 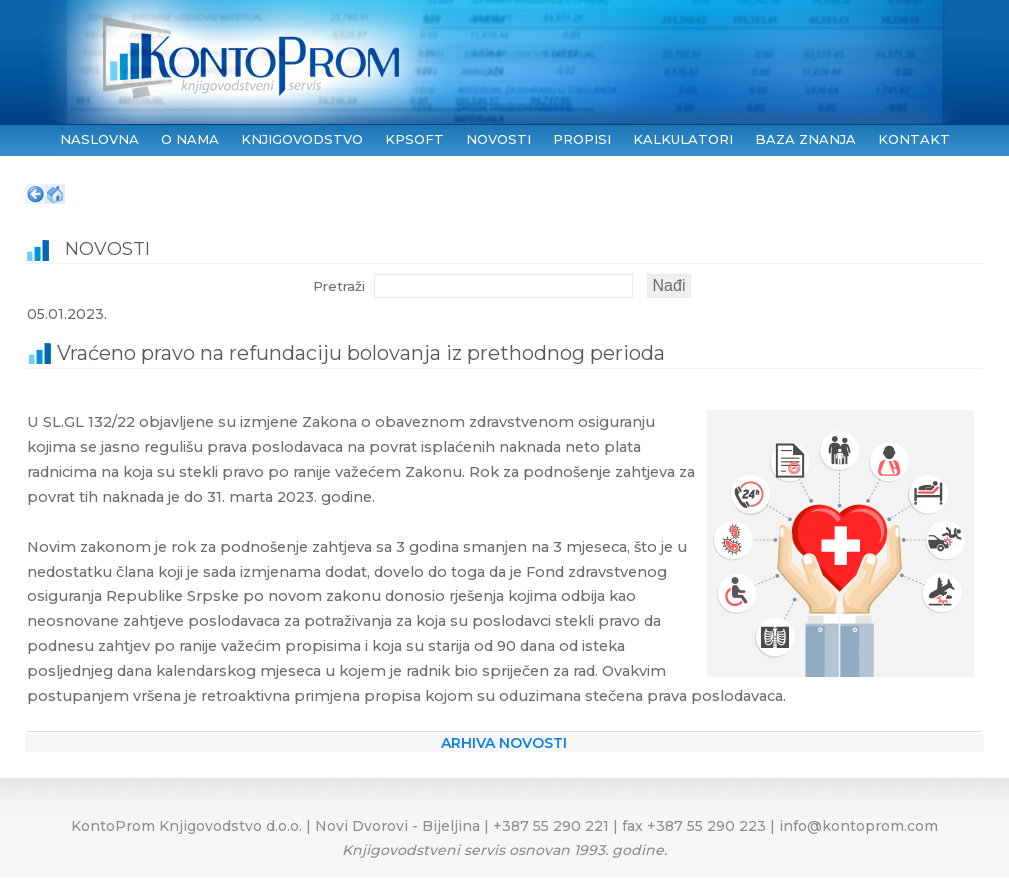 What do you see at coordinates (805, 139) in the screenshot?
I see `BAZA ZNANJA` at bounding box center [805, 139].